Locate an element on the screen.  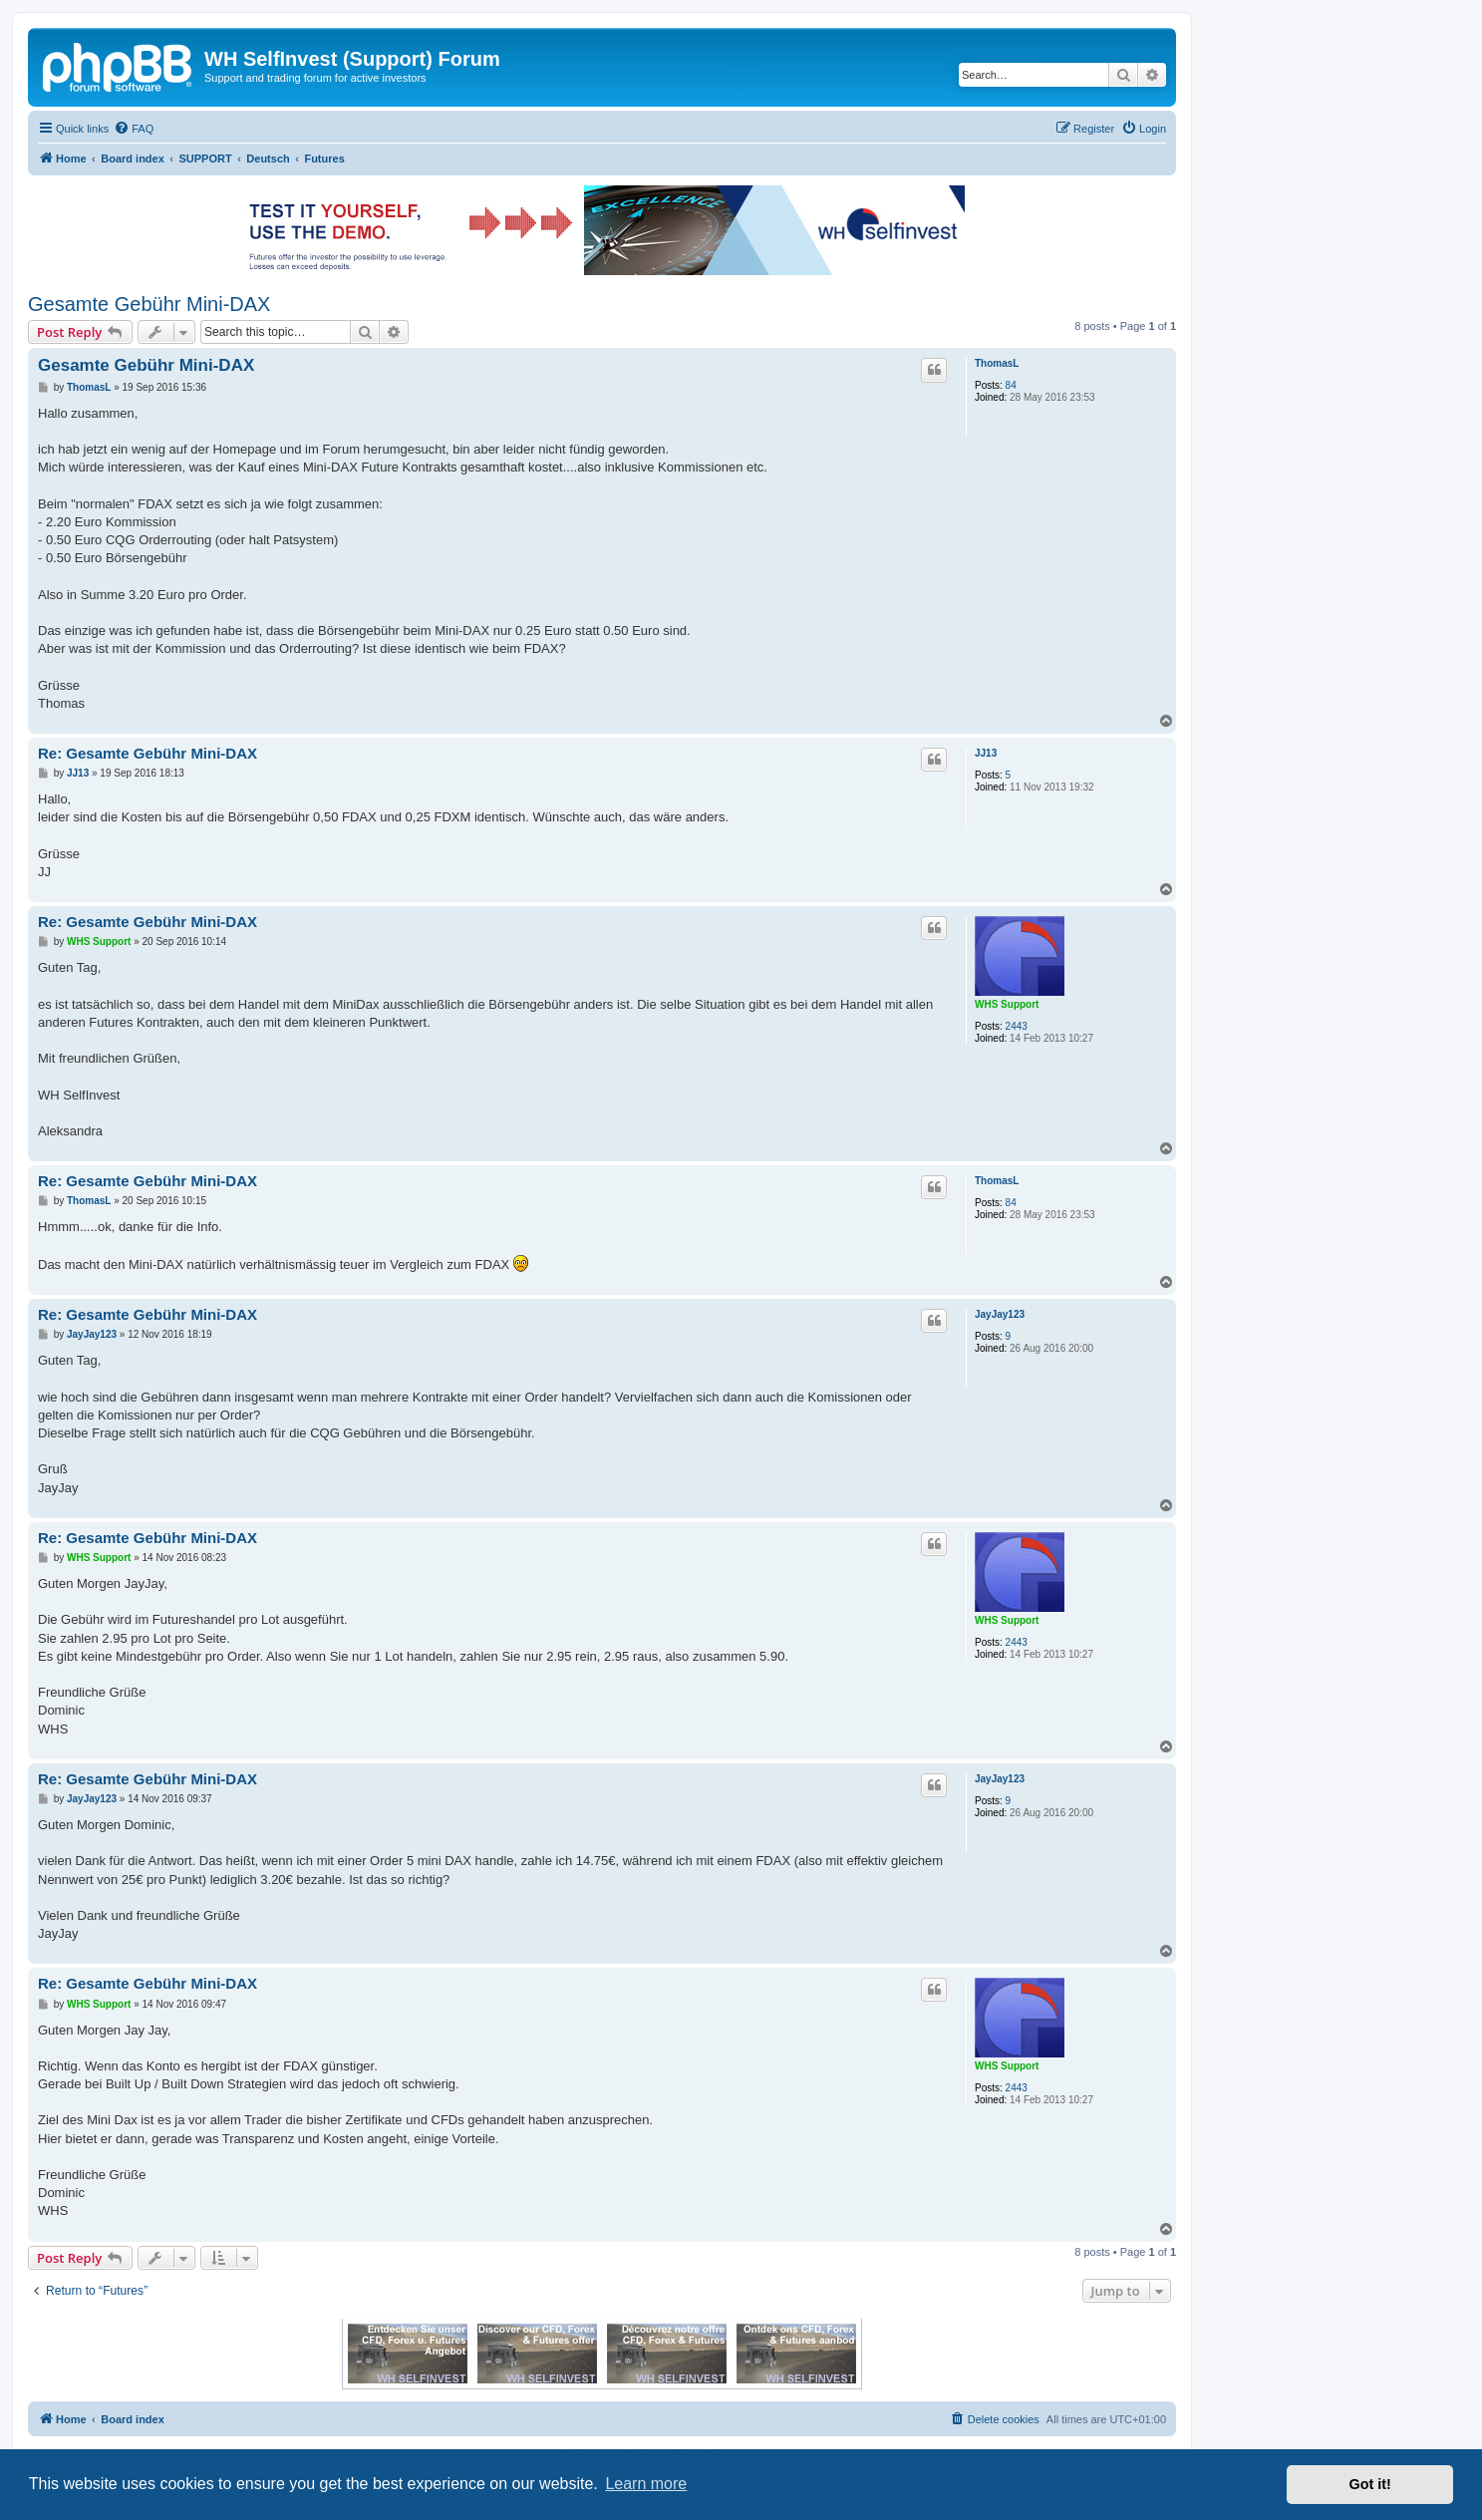
ThomasL is located at coordinates (997, 363).